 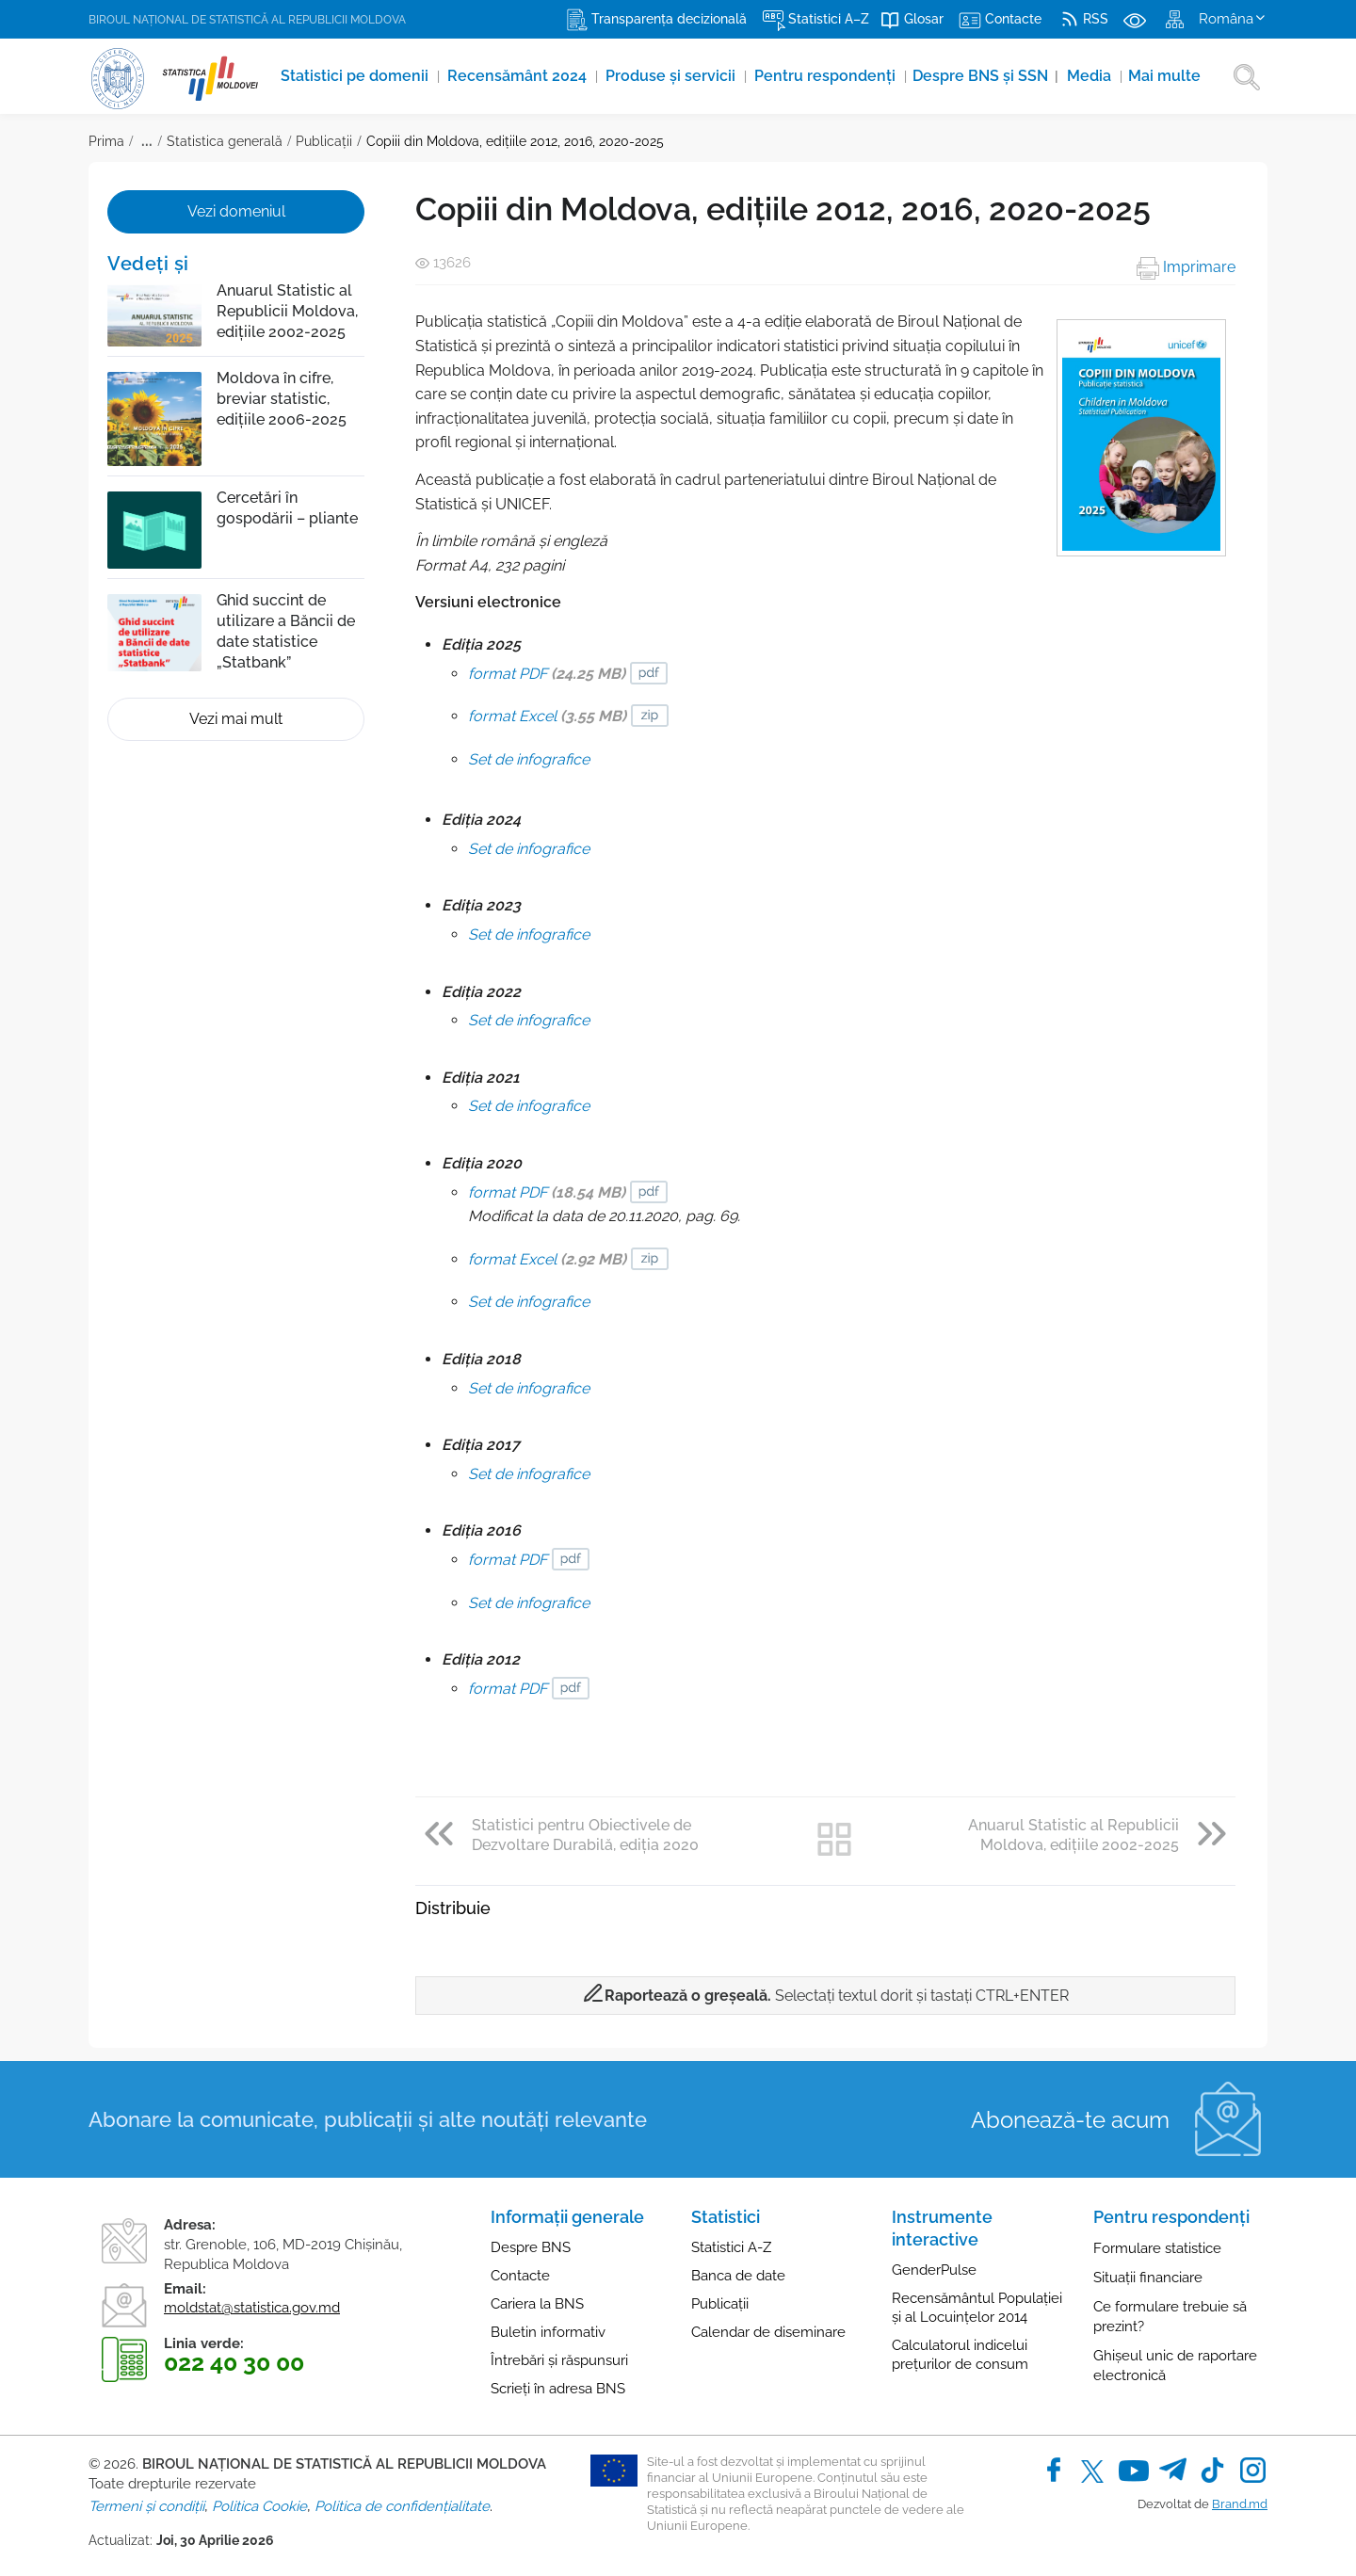 I want to click on Media, so click(x=1083, y=76).